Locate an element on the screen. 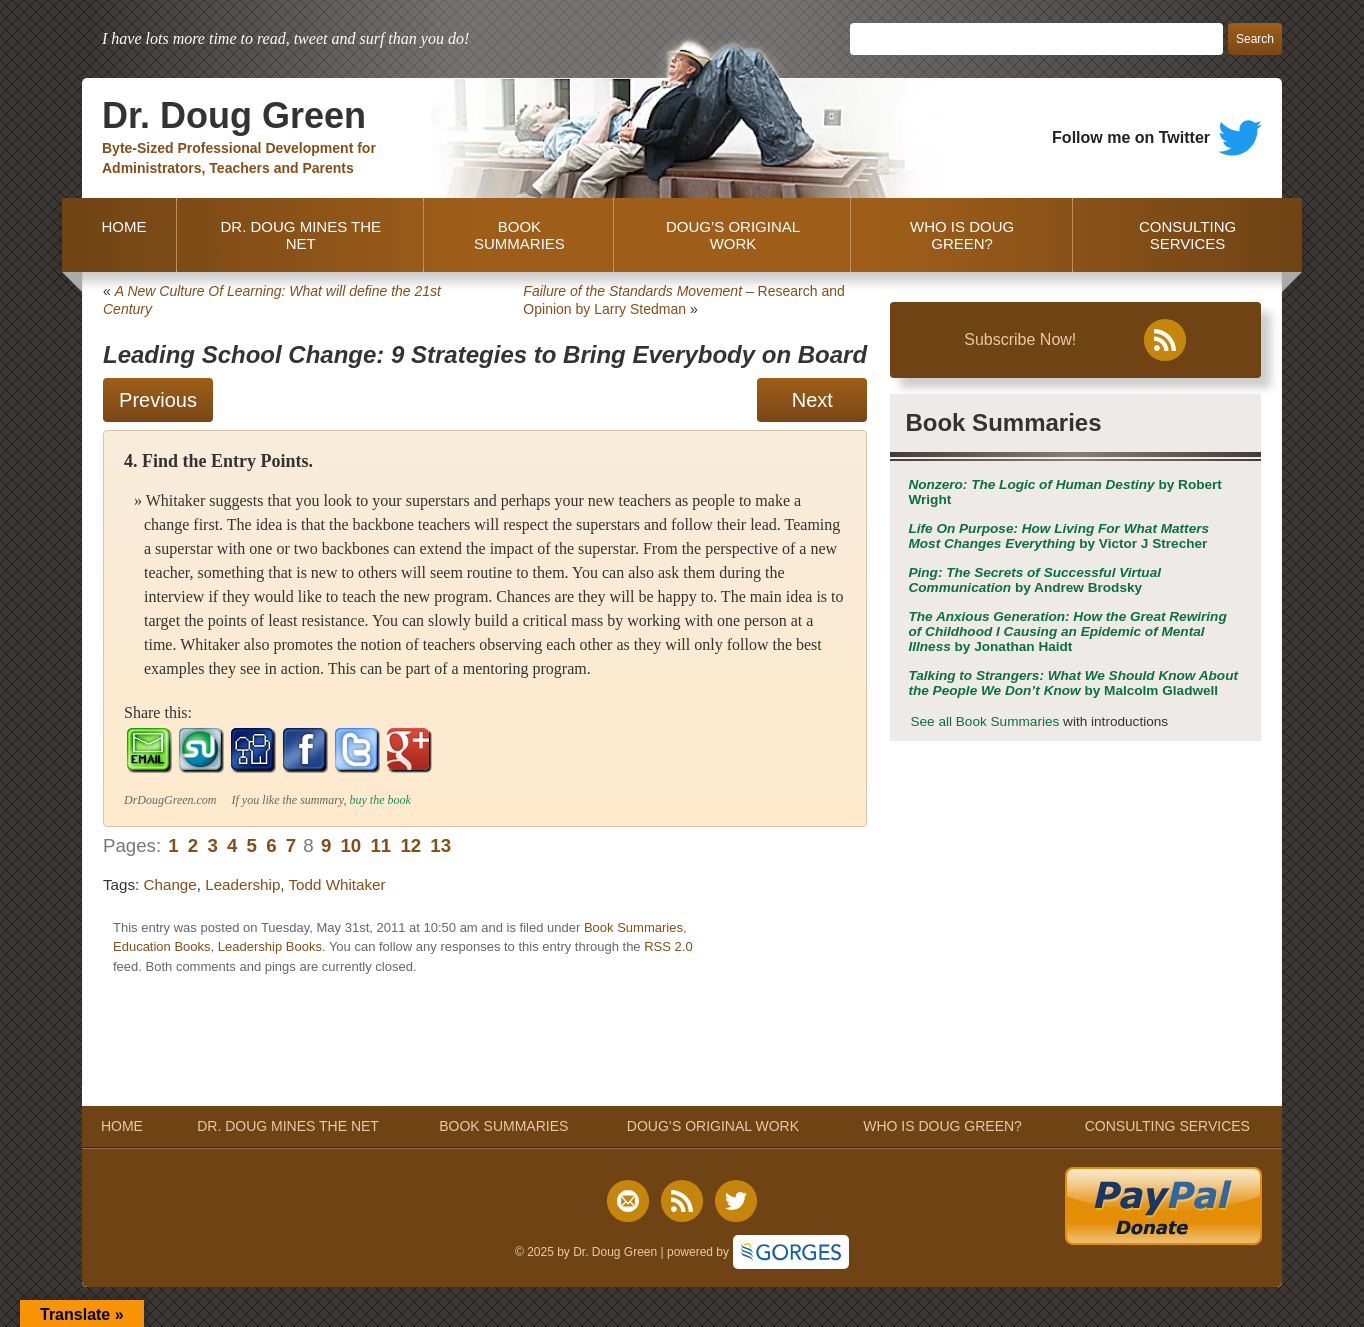  12 is located at coordinates (410, 845).